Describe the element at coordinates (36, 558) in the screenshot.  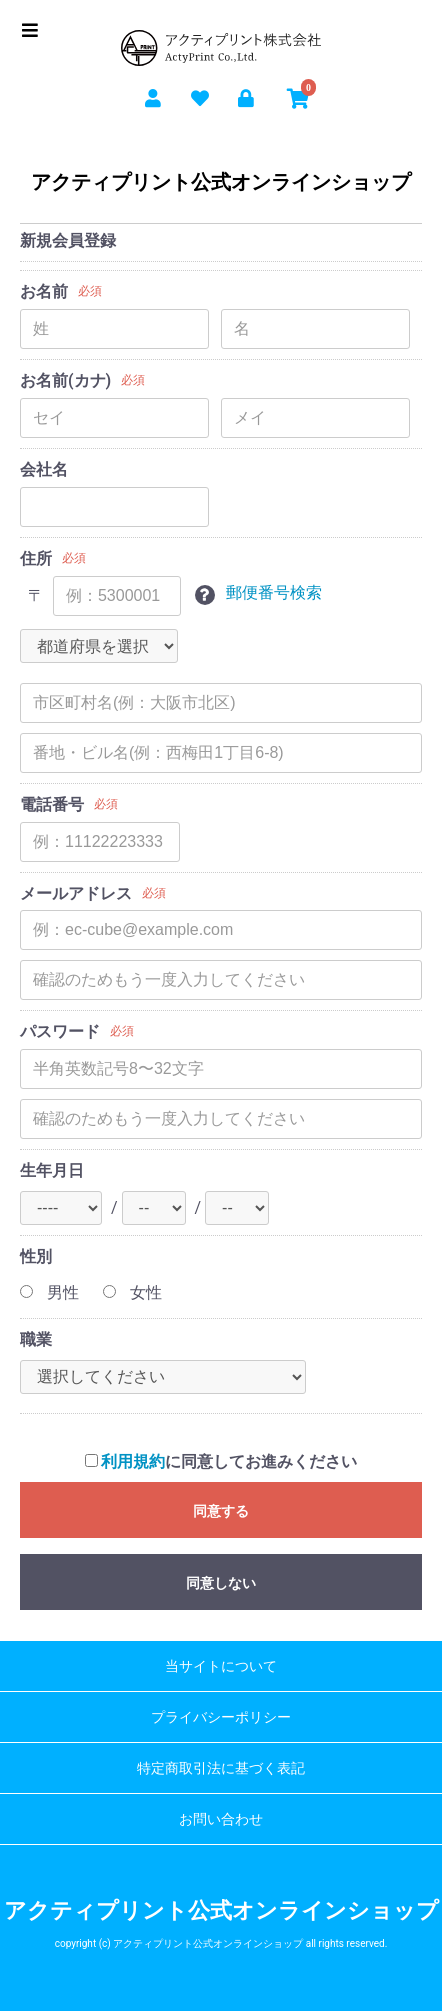
I see `住所` at that location.